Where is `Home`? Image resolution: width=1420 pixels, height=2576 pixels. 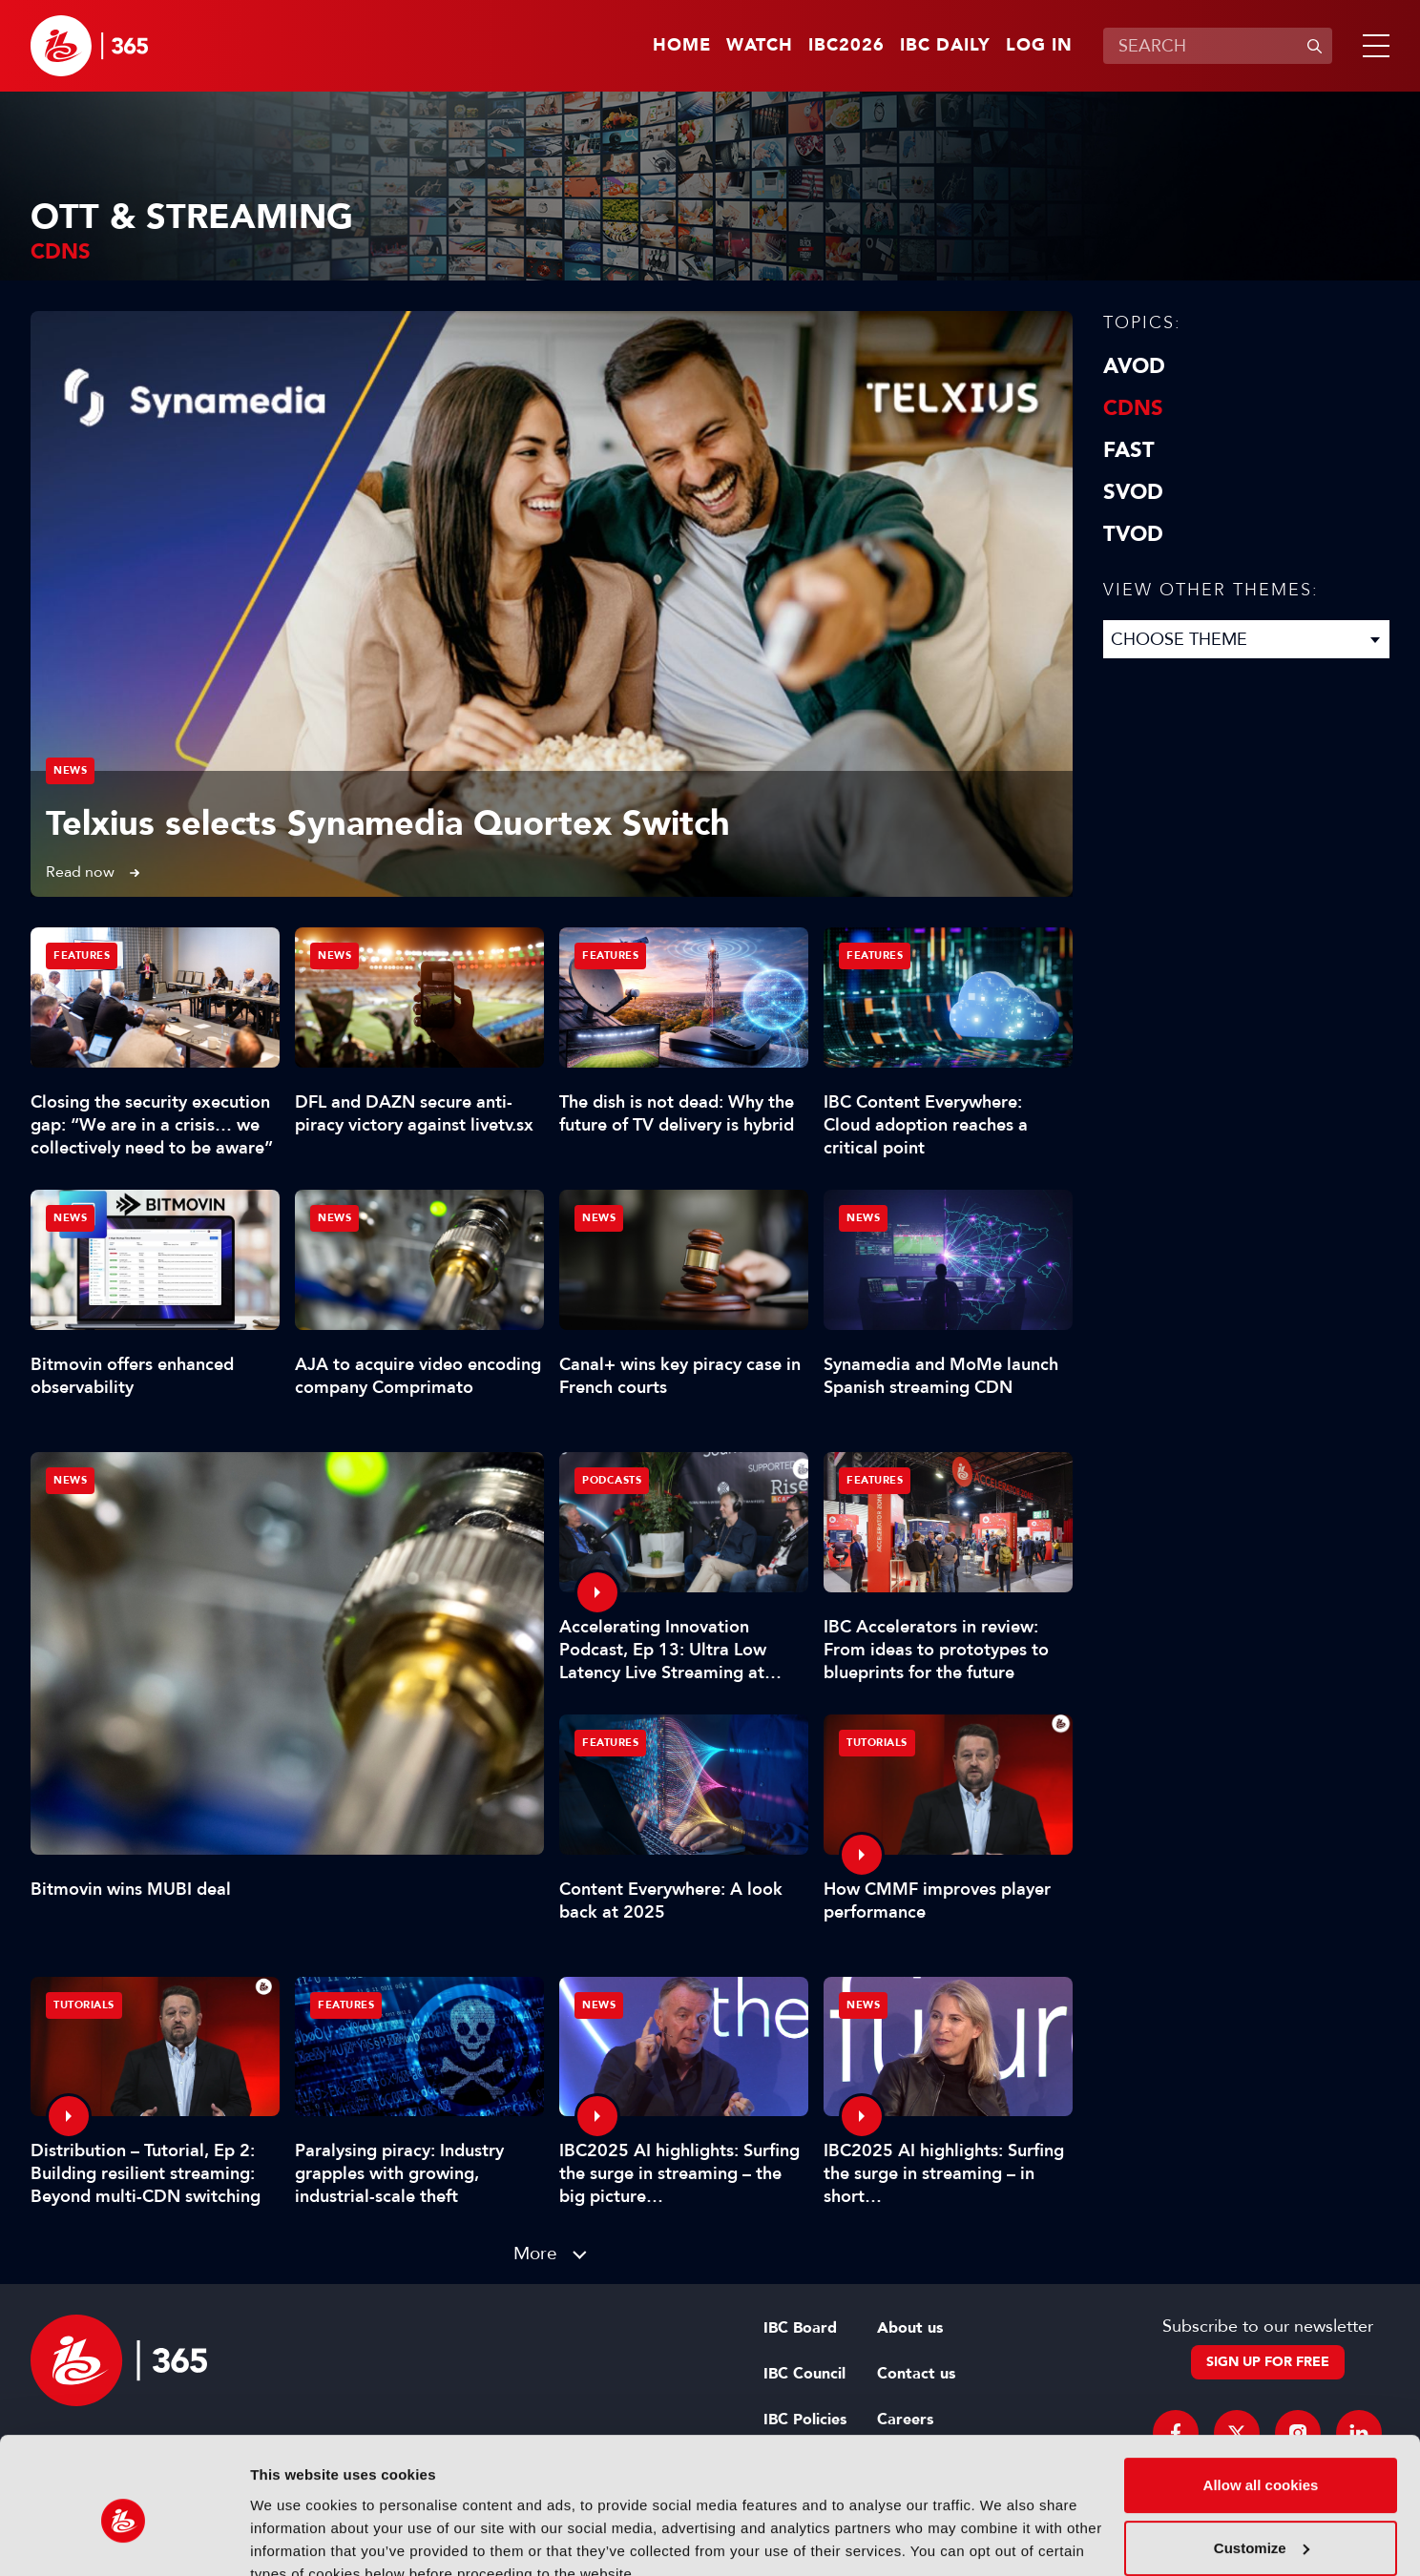 Home is located at coordinates (682, 45).